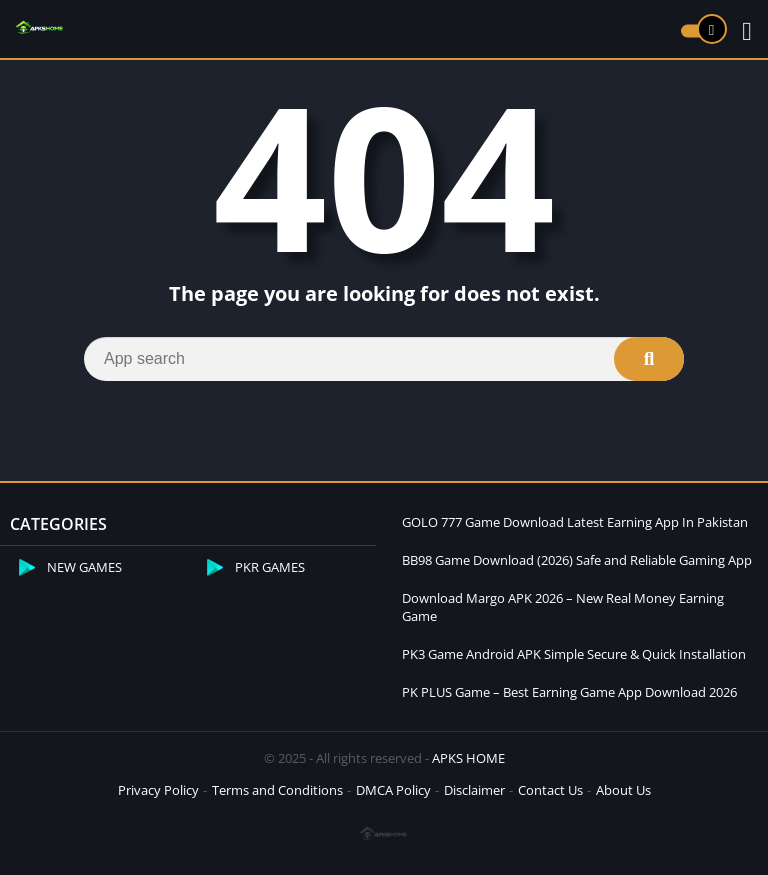  Describe the element at coordinates (574, 654) in the screenshot. I see `PK3 Game Android APK Simple Secure & Quick Installation` at that location.